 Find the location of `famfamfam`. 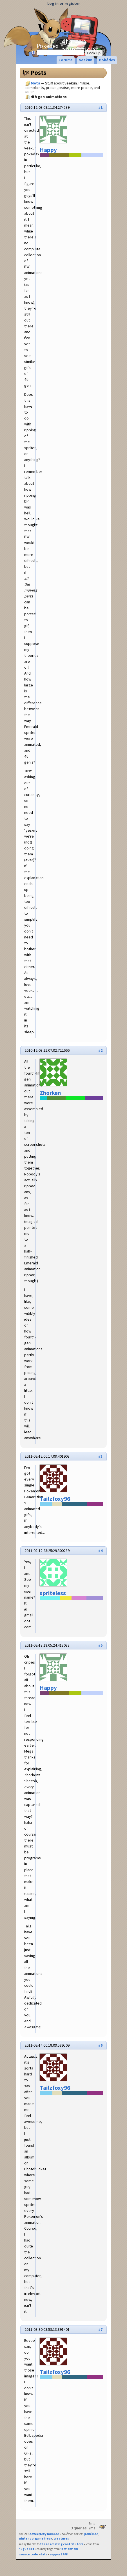

famfamfam is located at coordinates (69, 2549).